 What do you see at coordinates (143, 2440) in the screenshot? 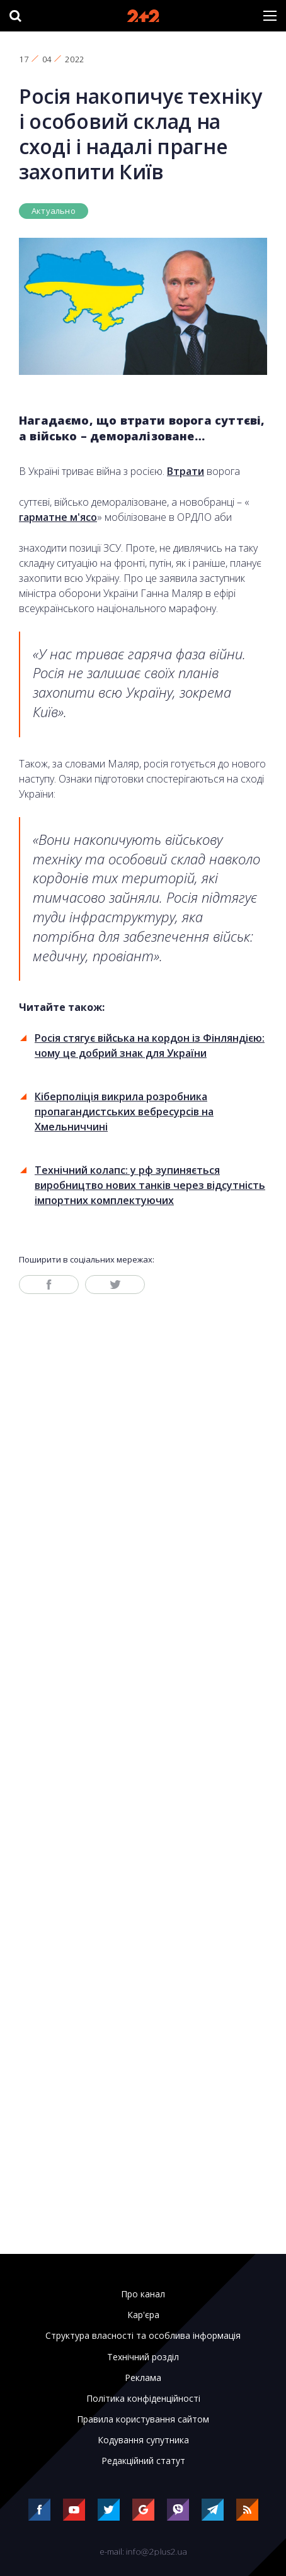
I see `Кодування супутника` at bounding box center [143, 2440].